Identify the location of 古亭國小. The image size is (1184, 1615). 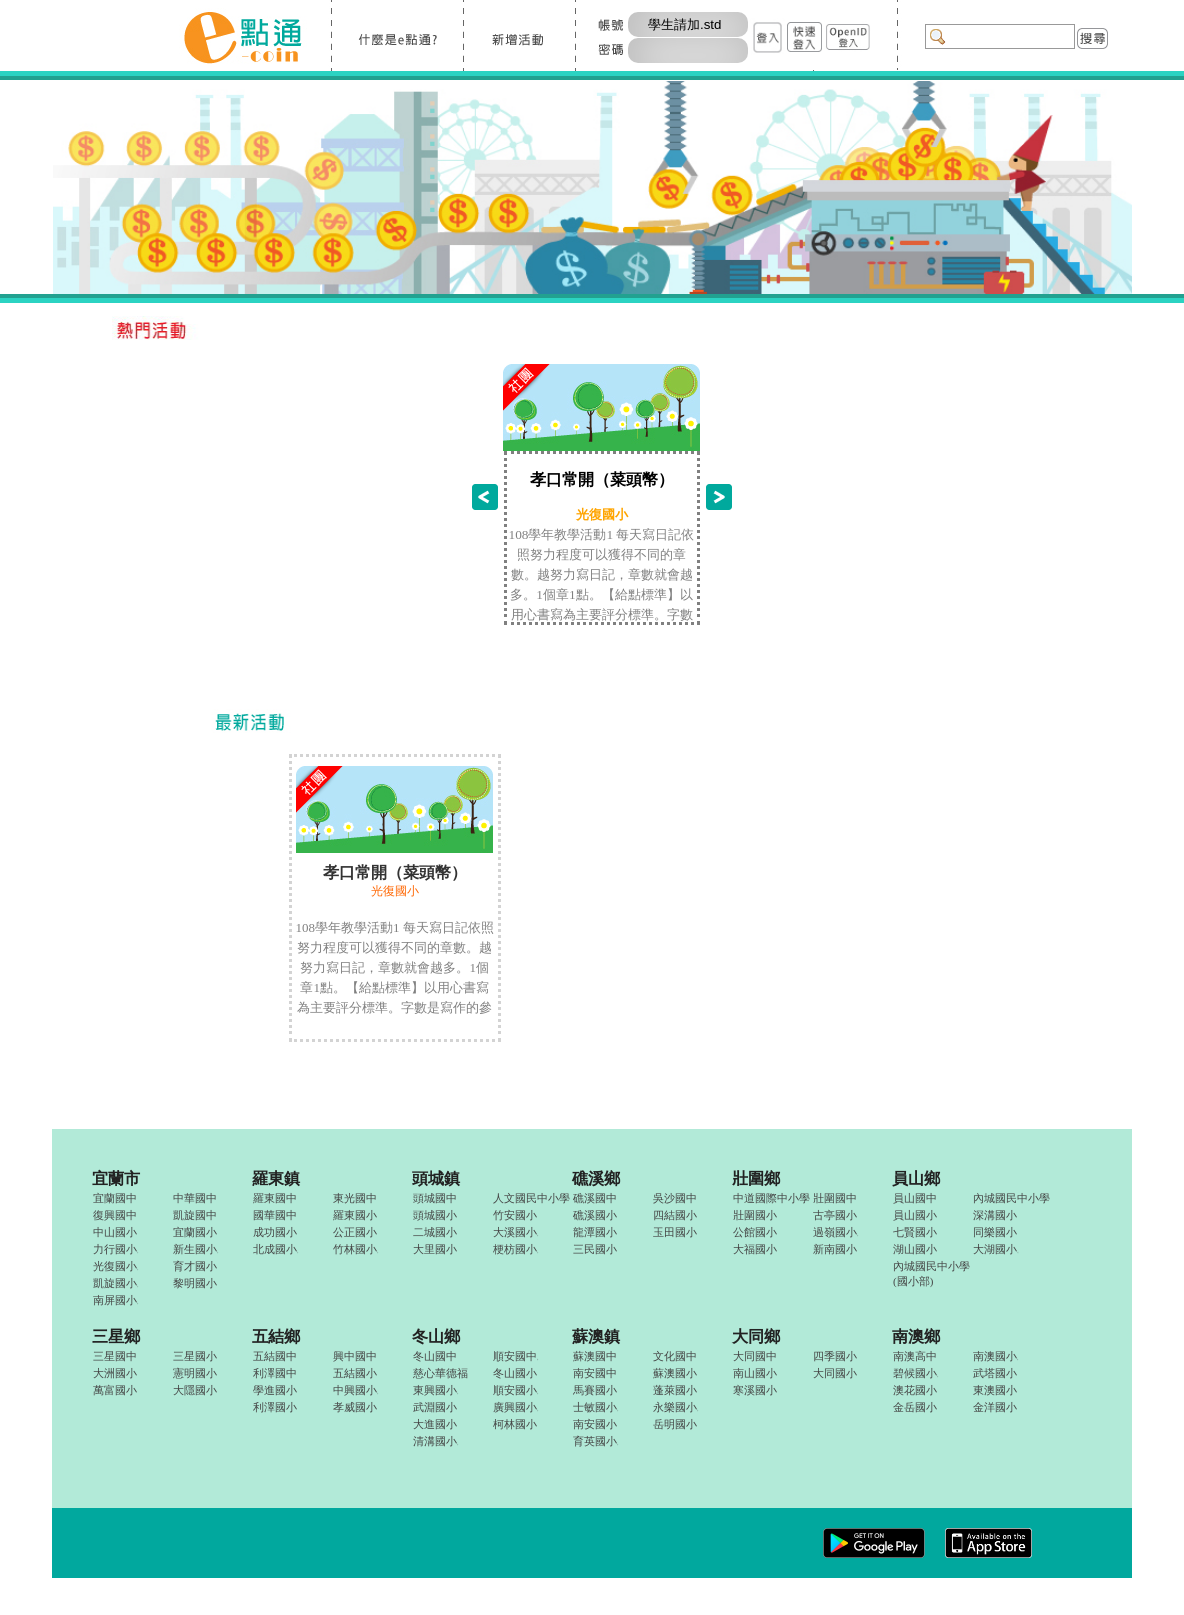
(835, 1215).